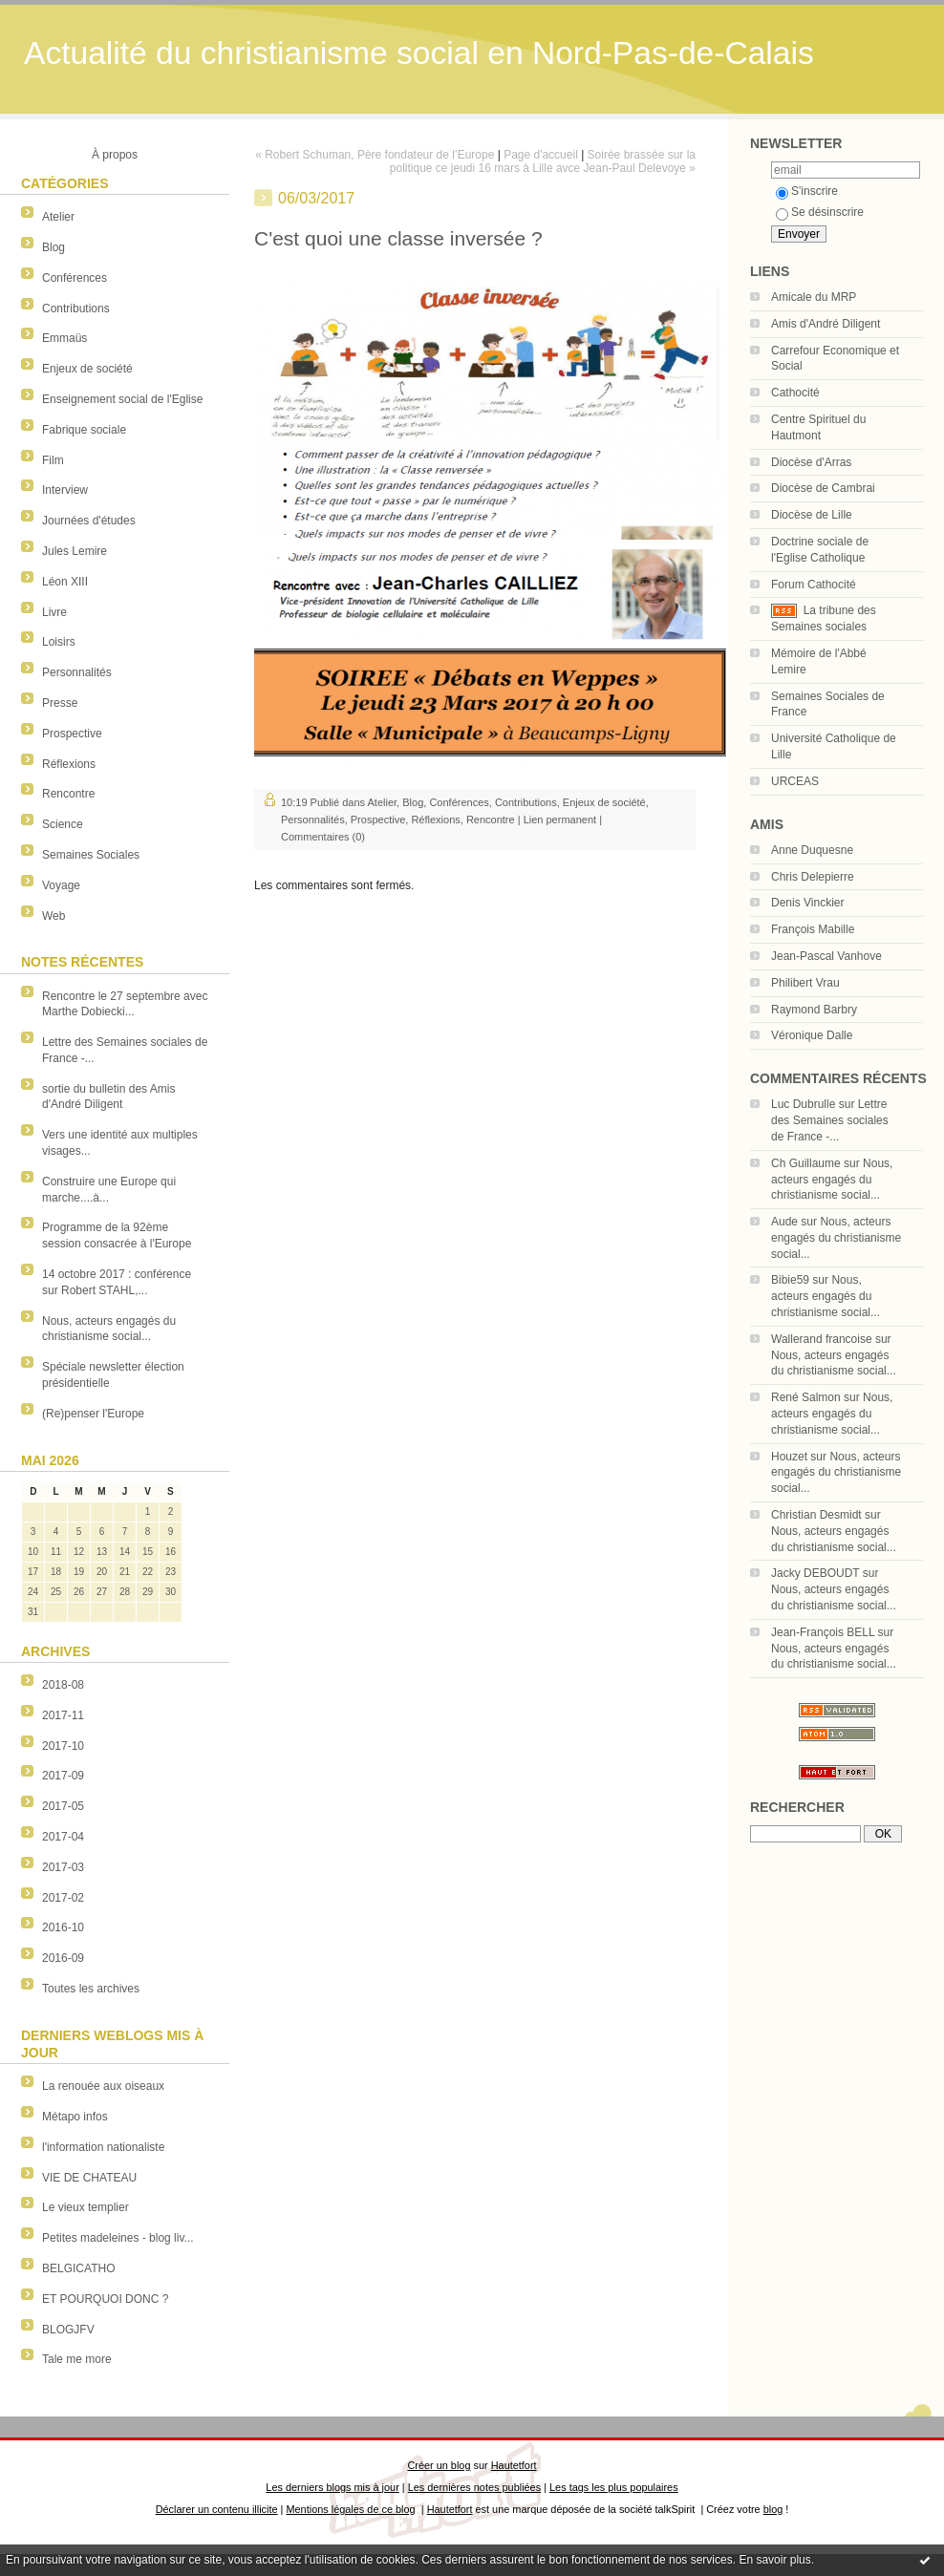  I want to click on Forum Cathocité, so click(813, 584).